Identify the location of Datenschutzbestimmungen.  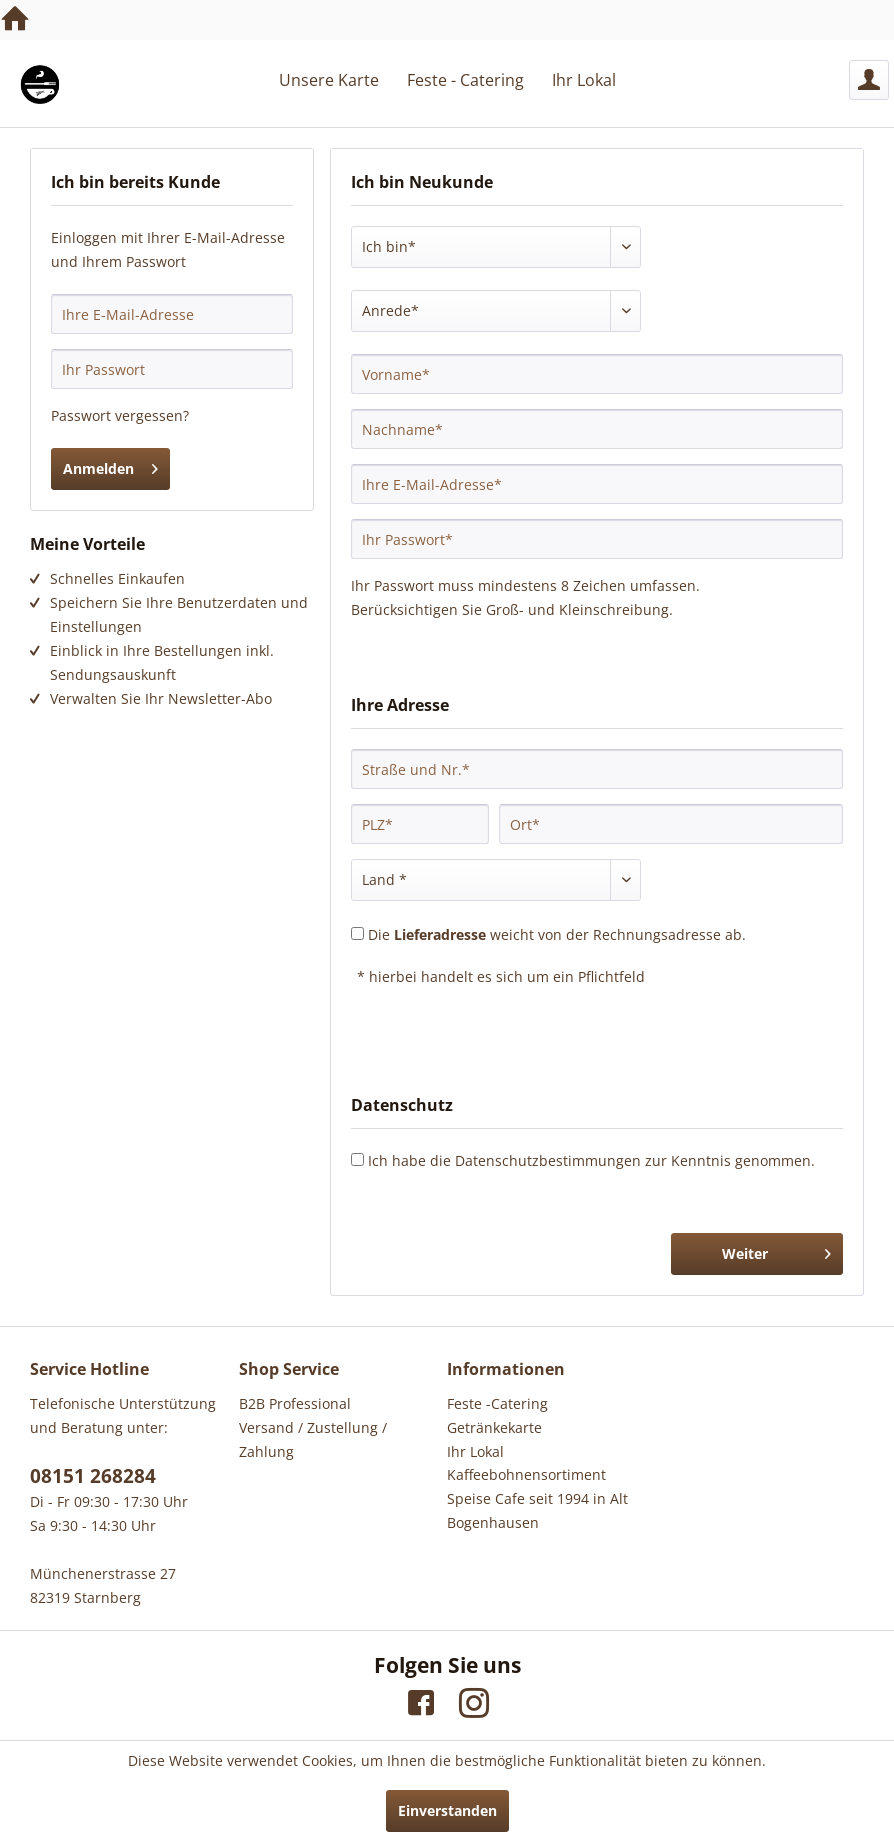
(548, 1160).